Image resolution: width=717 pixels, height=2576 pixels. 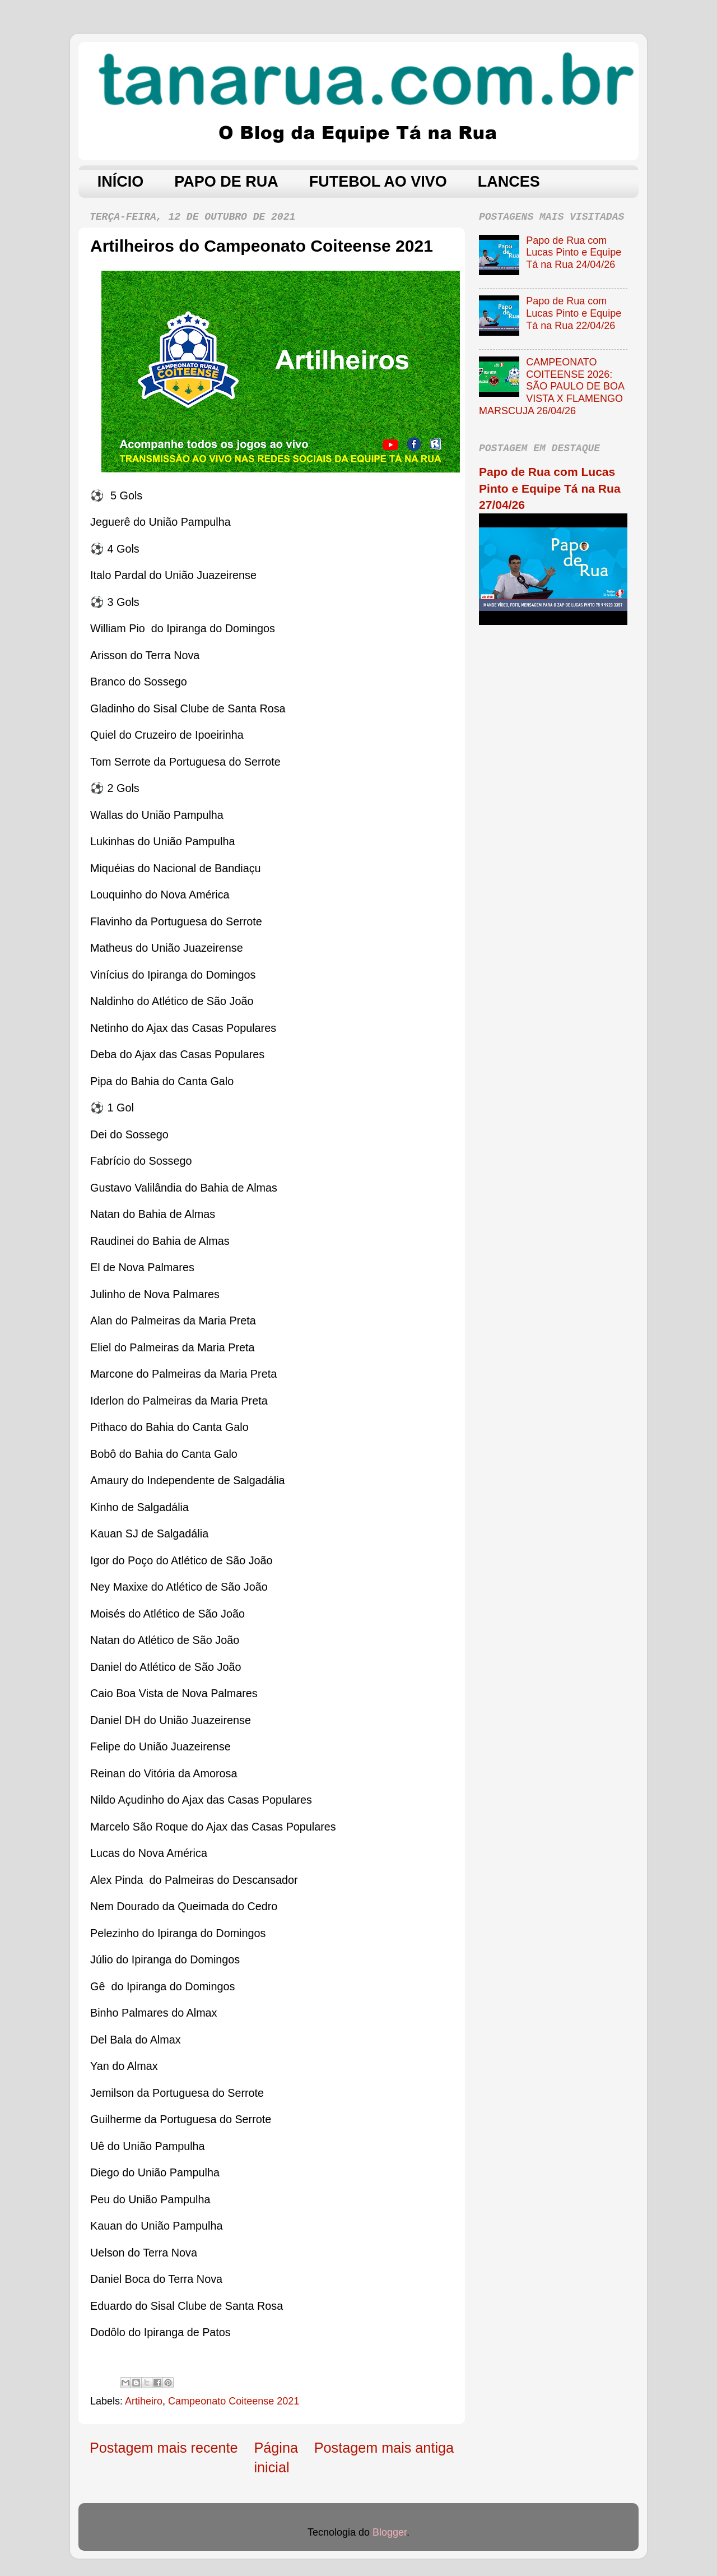 I want to click on Postagem mais antiga, so click(x=384, y=2447).